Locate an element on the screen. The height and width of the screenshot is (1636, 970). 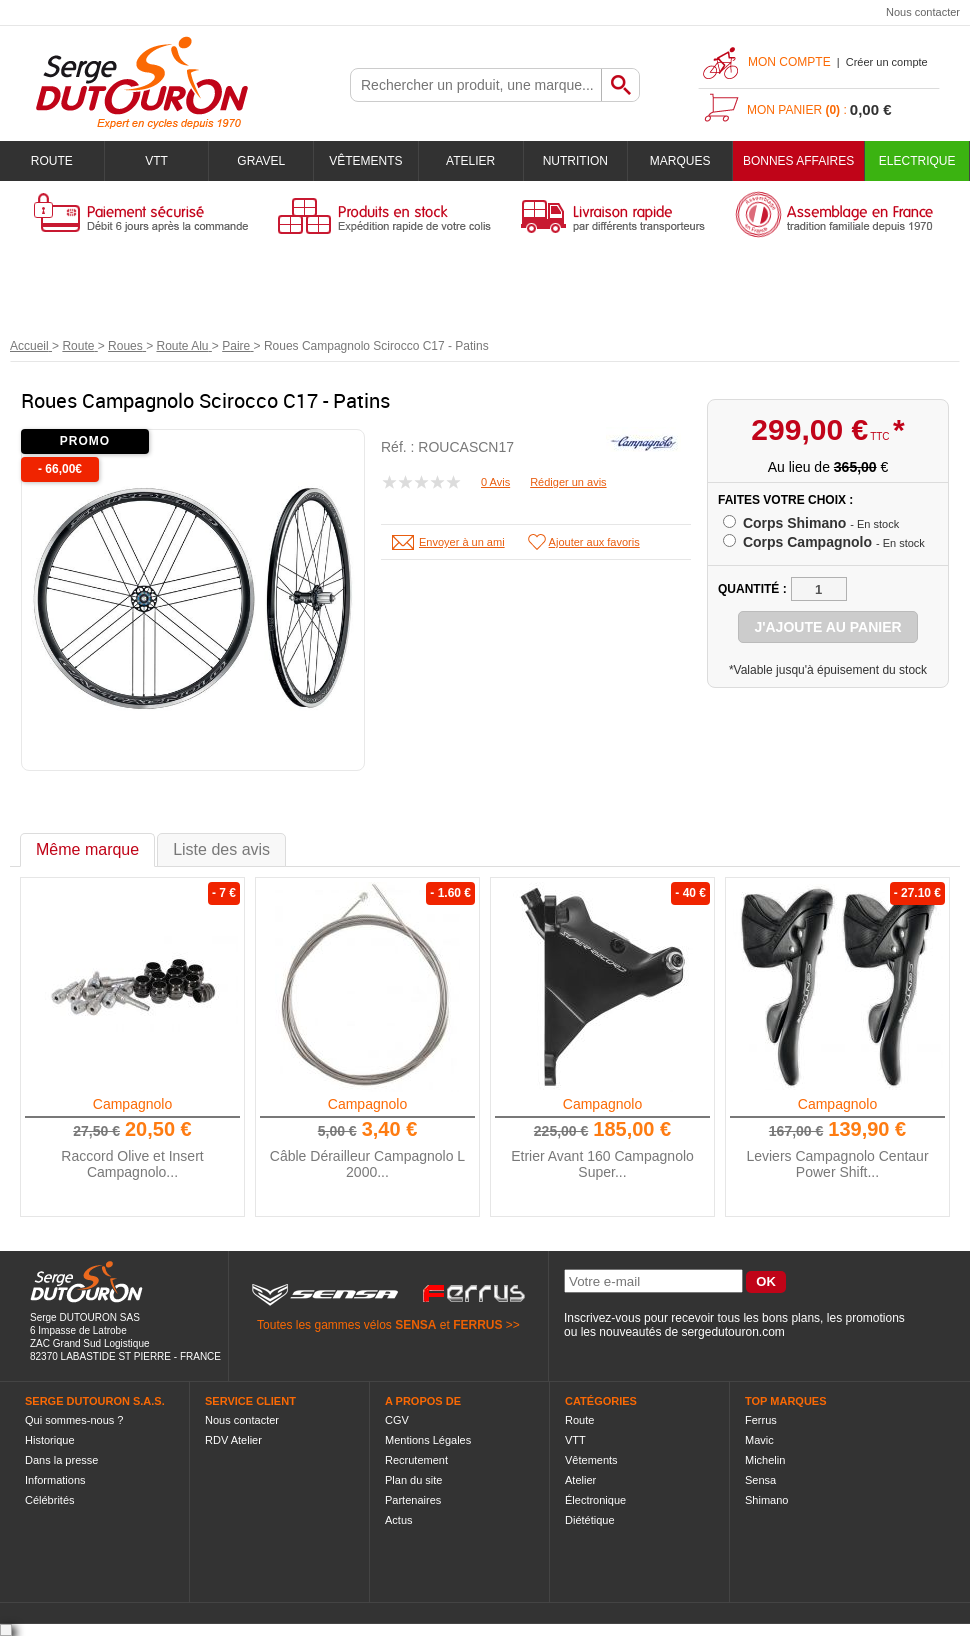
Atelier is located at coordinates (470, 161).